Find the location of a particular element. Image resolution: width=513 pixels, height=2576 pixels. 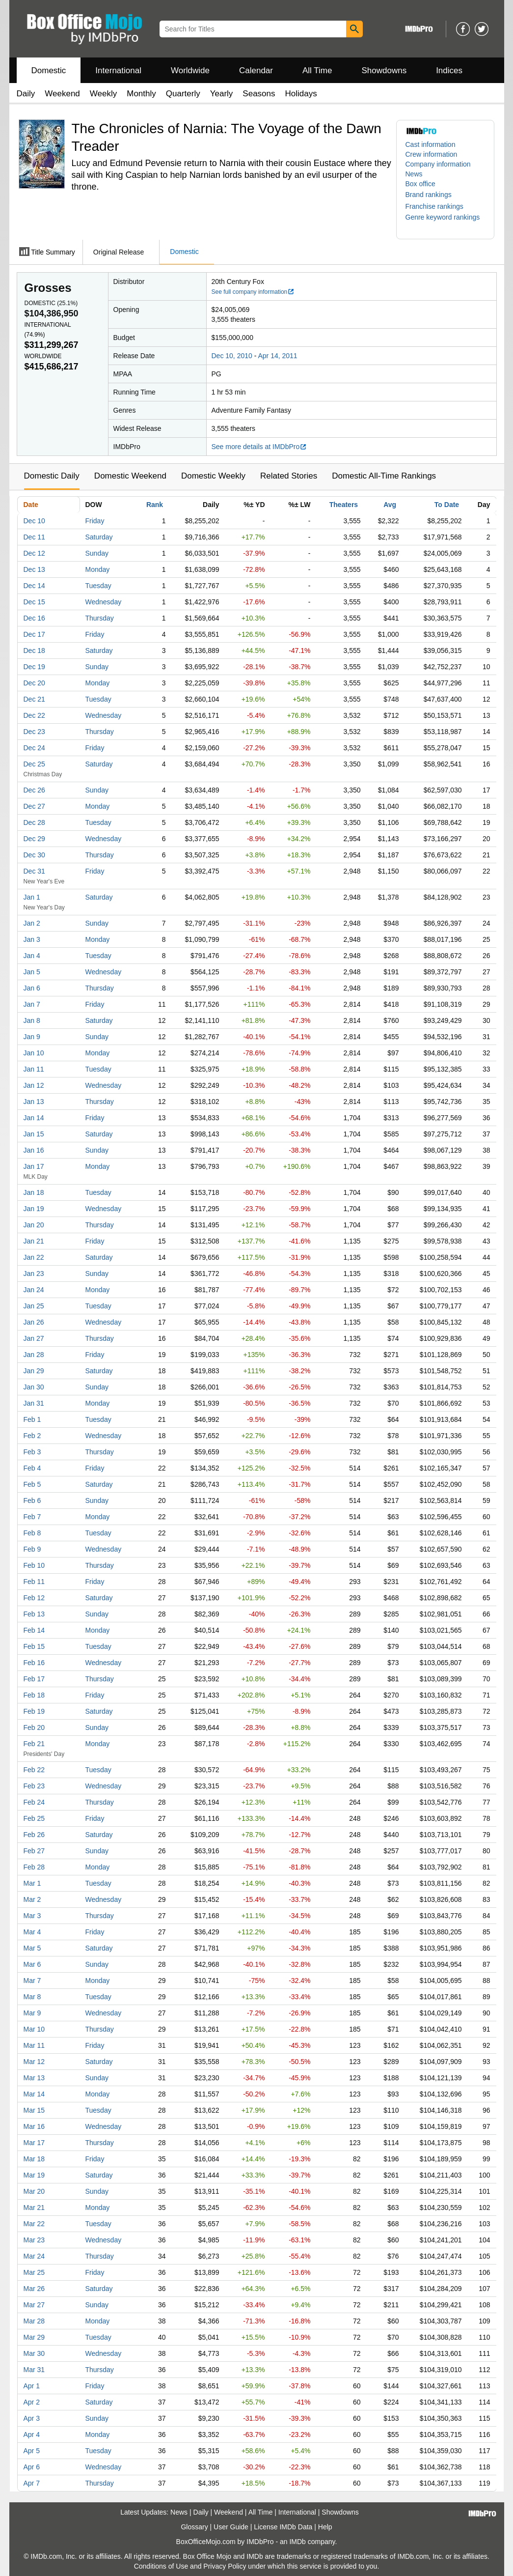

Dec 10 is located at coordinates (34, 521).